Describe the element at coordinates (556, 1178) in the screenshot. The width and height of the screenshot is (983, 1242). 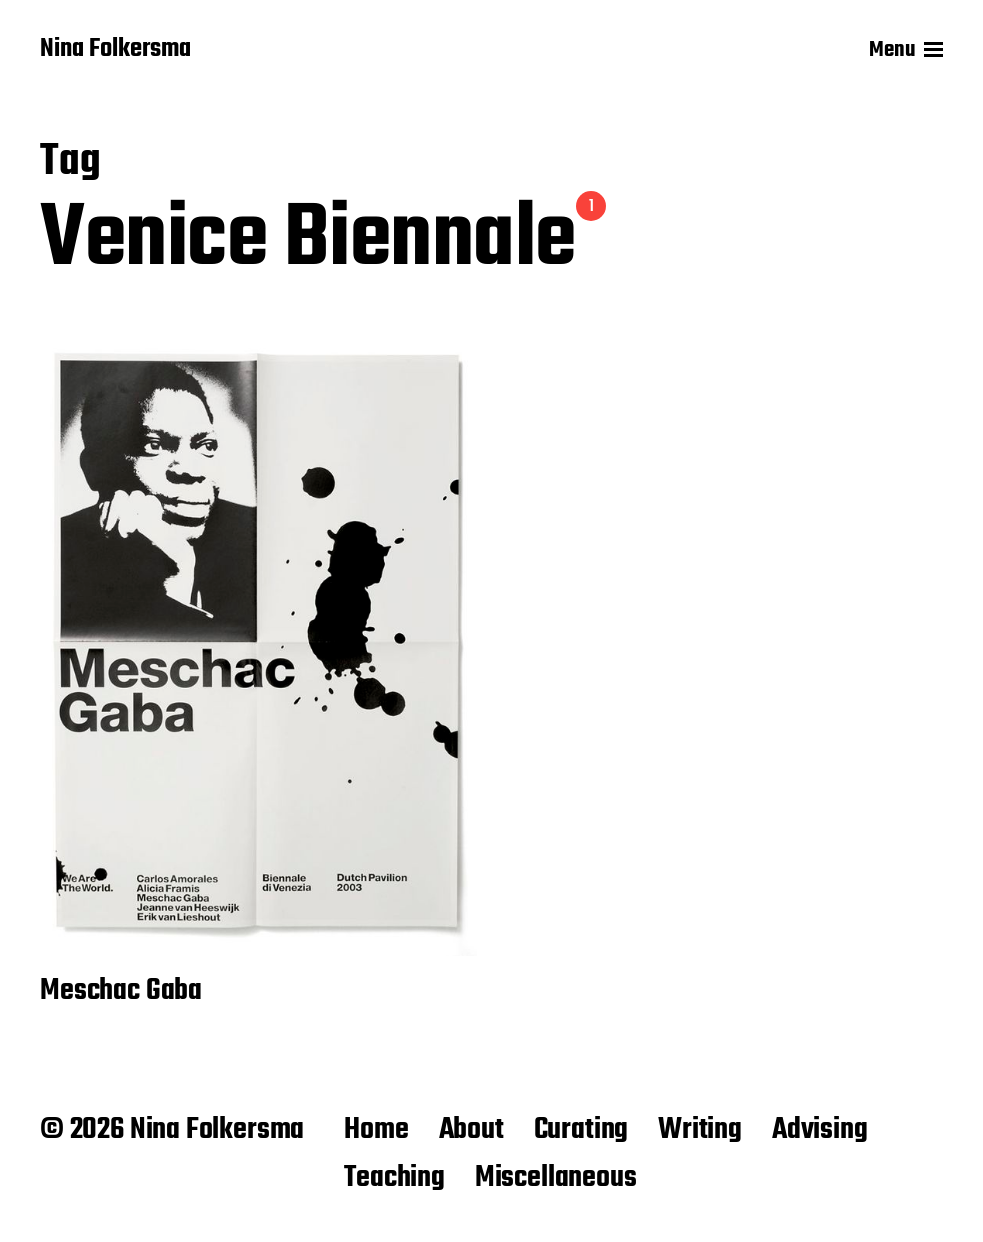
I see `Miscellaneous` at that location.